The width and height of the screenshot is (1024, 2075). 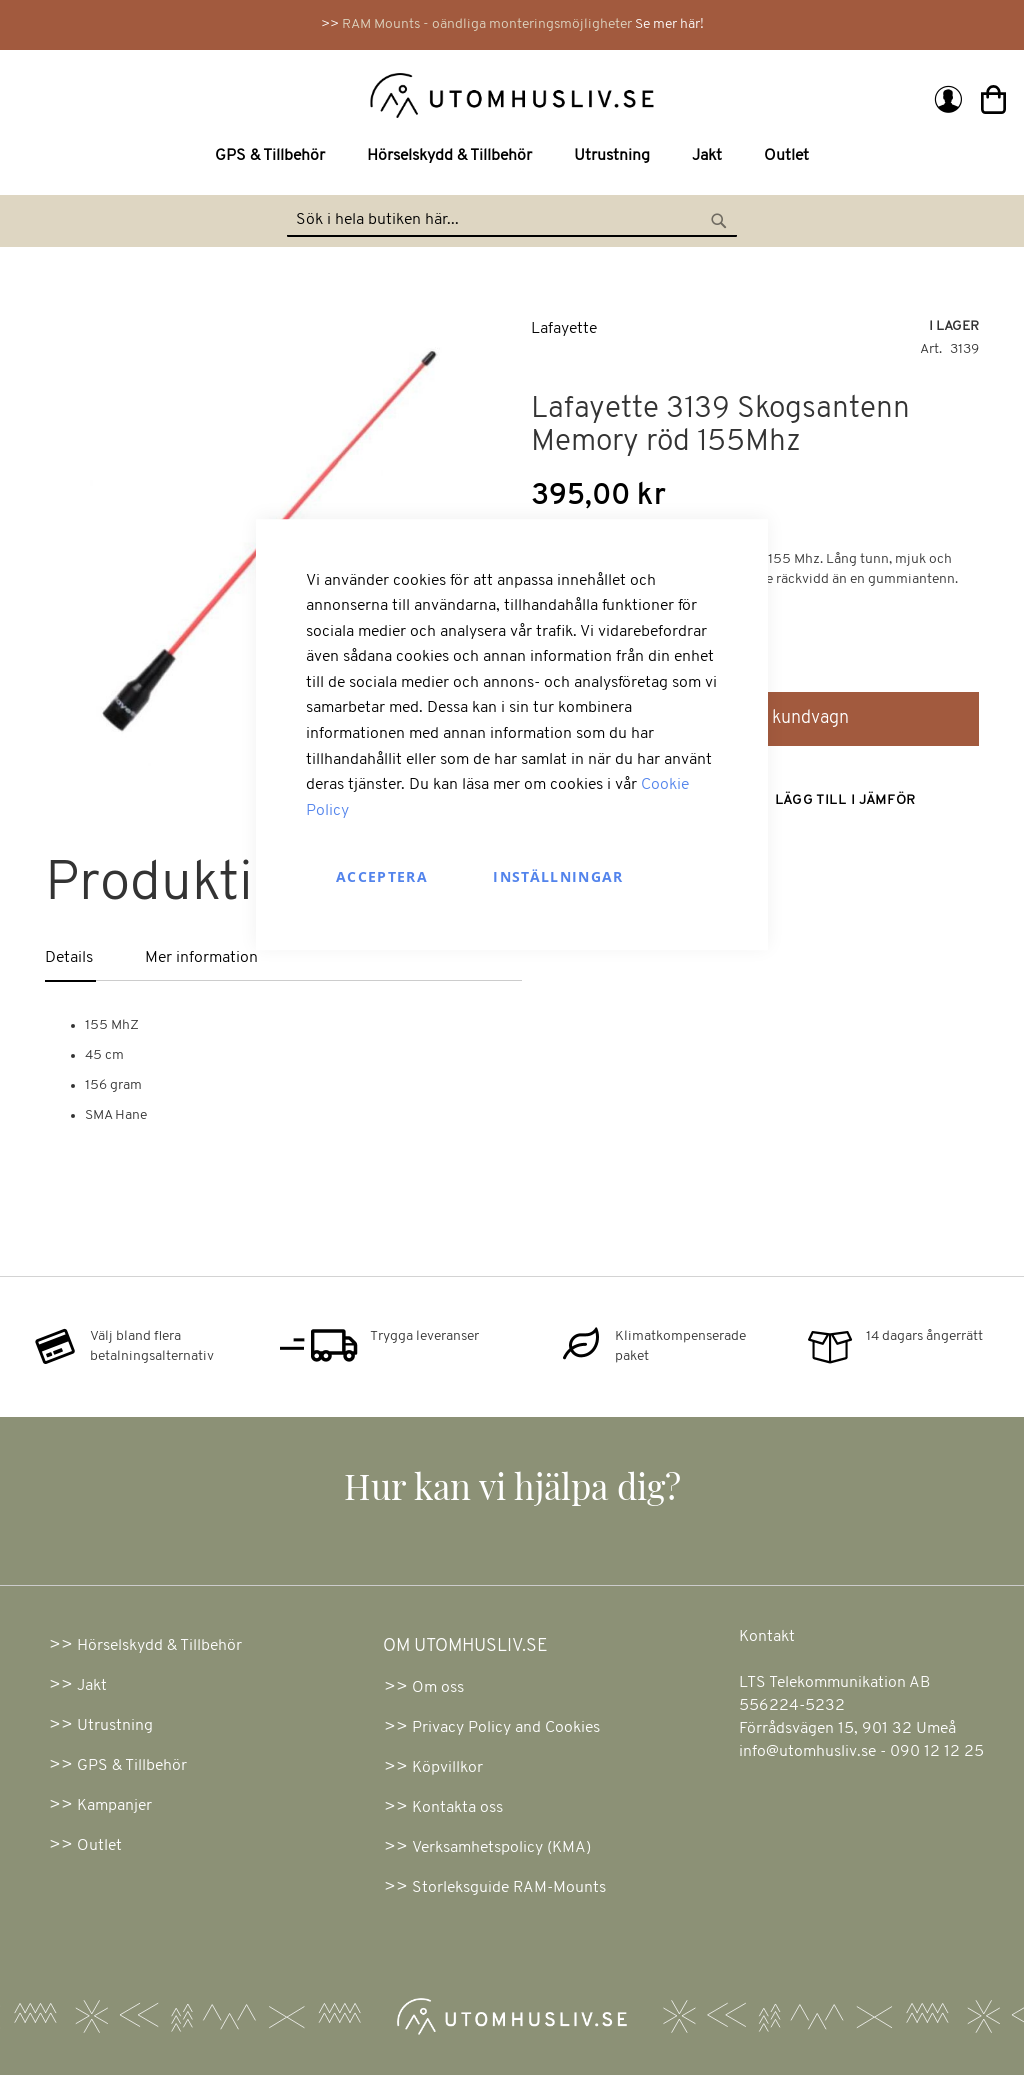 I want to click on Hörselskydd & Tillbehör, so click(x=159, y=1646).